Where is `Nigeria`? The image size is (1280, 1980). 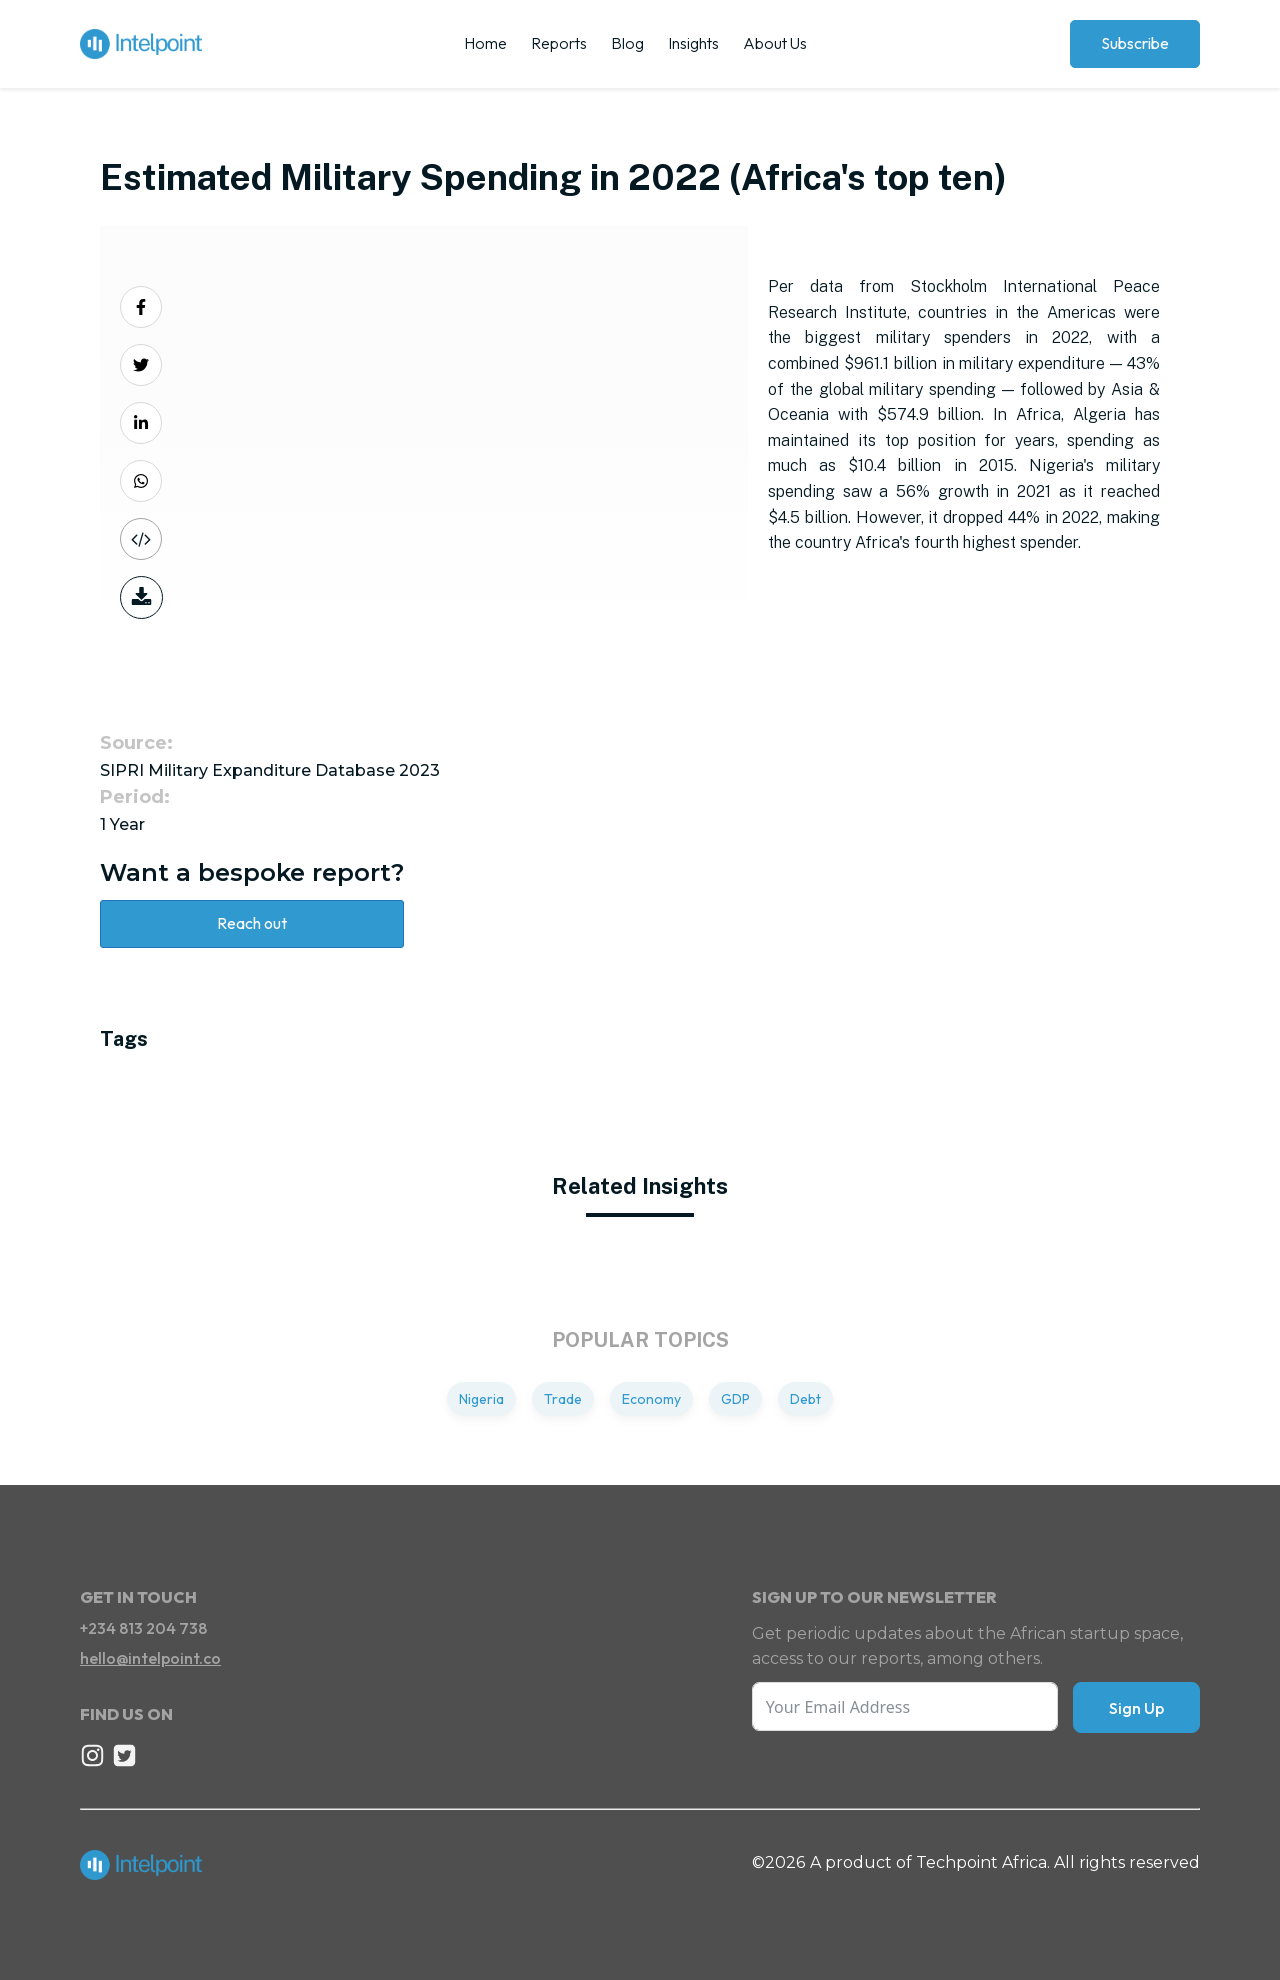 Nigeria is located at coordinates (481, 1399).